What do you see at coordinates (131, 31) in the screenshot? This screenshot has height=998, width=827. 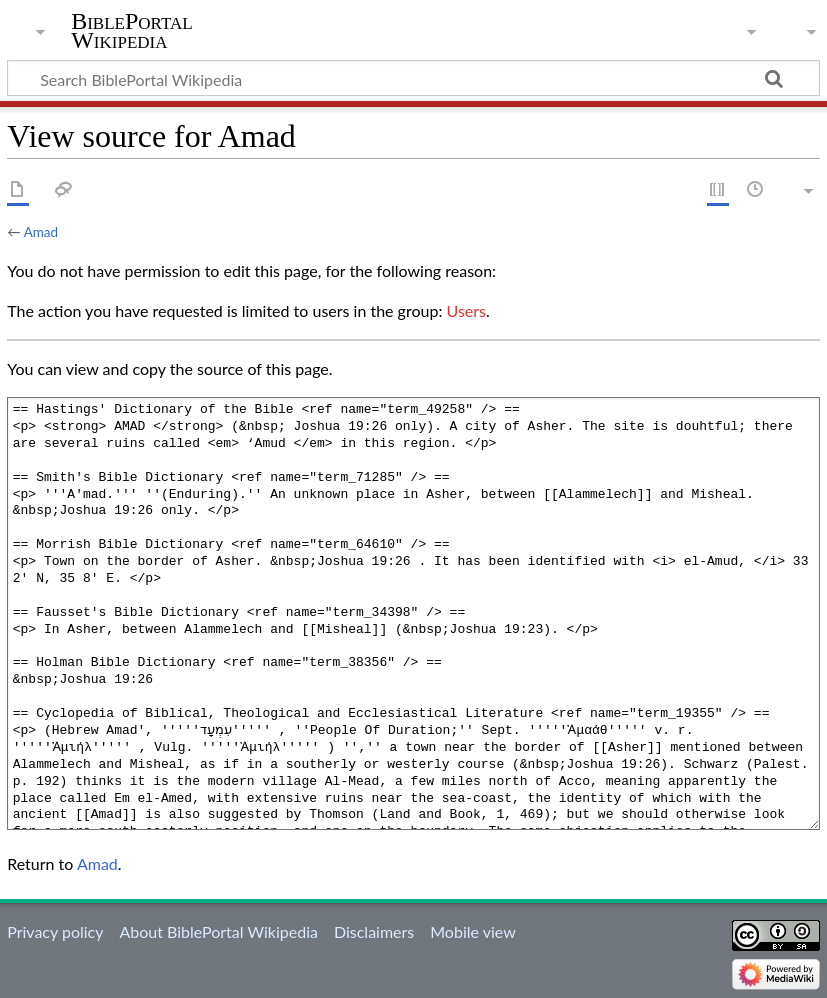 I see `BiblePortal Wikipedia` at bounding box center [131, 31].